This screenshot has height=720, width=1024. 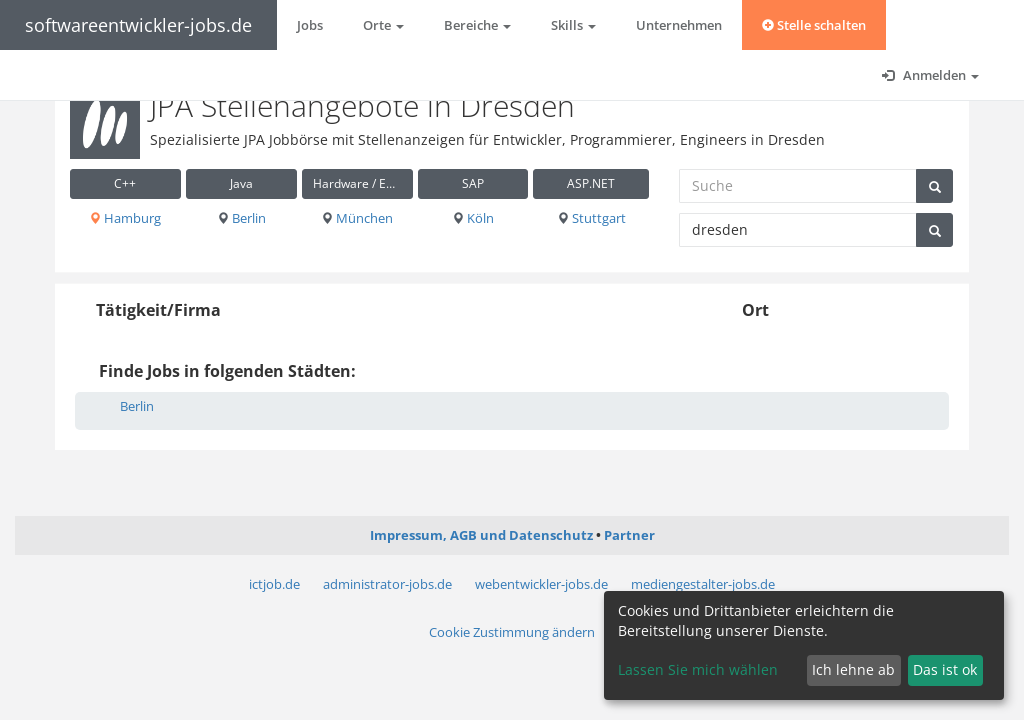 What do you see at coordinates (853, 669) in the screenshot?
I see `Ich lehne ab` at bounding box center [853, 669].